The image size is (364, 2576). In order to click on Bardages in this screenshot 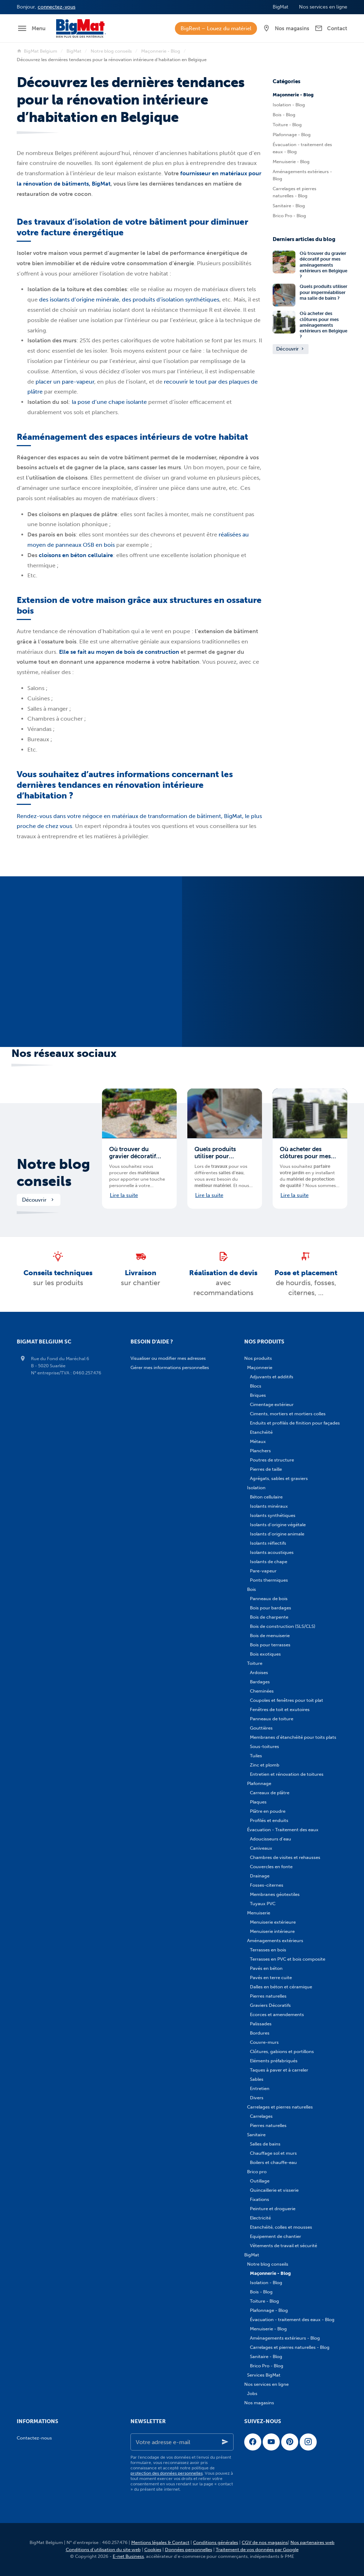, I will do `click(260, 1681)`.